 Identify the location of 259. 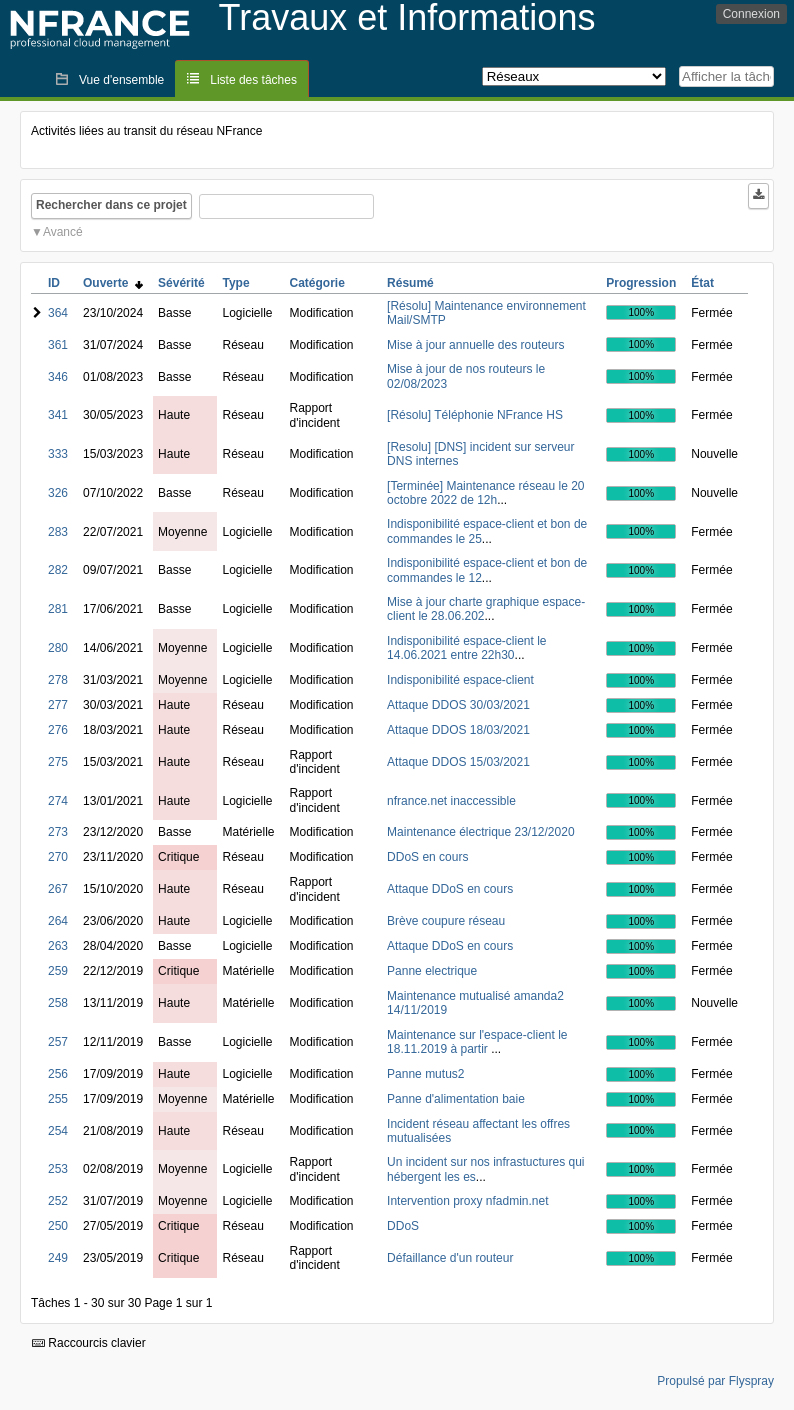
(58, 971).